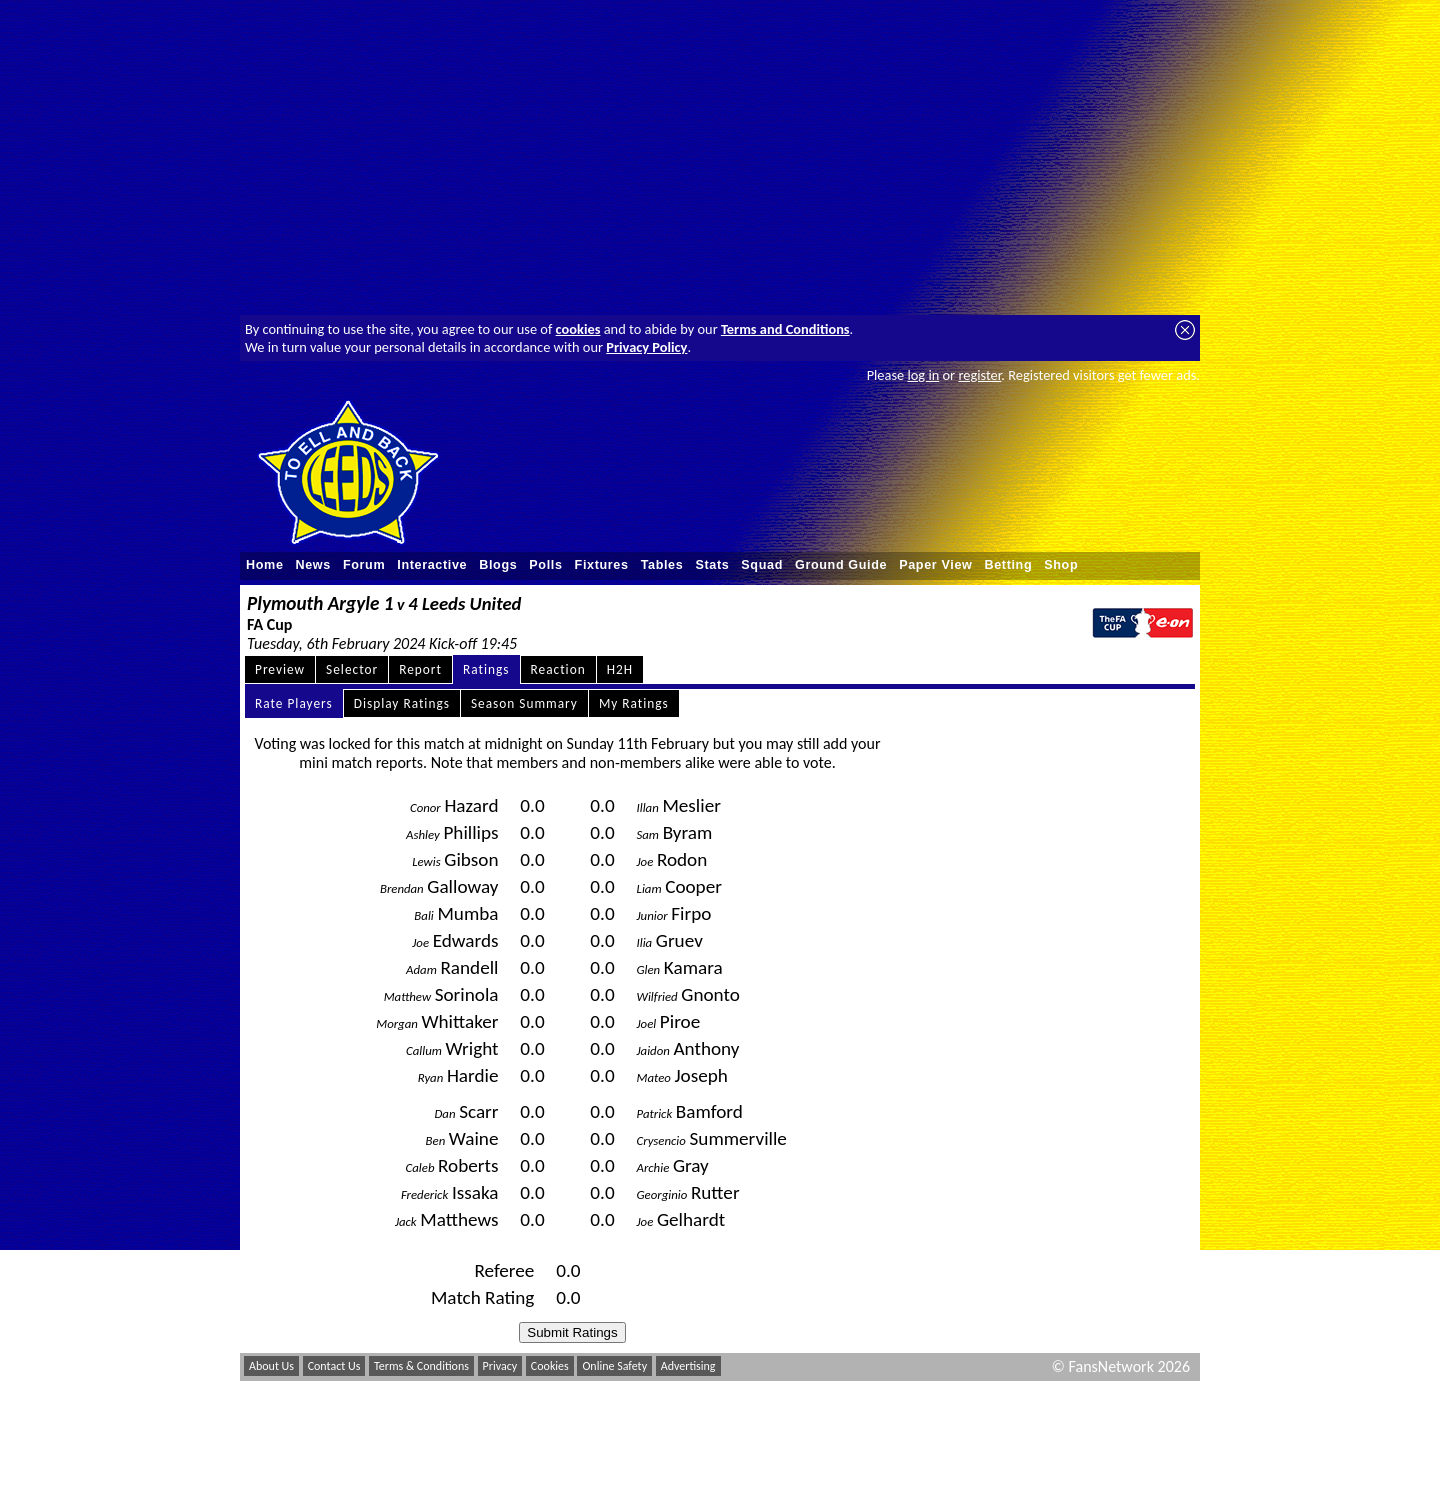 This screenshot has width=1440, height=1486. Describe the element at coordinates (524, 703) in the screenshot. I see `Season Summary` at that location.